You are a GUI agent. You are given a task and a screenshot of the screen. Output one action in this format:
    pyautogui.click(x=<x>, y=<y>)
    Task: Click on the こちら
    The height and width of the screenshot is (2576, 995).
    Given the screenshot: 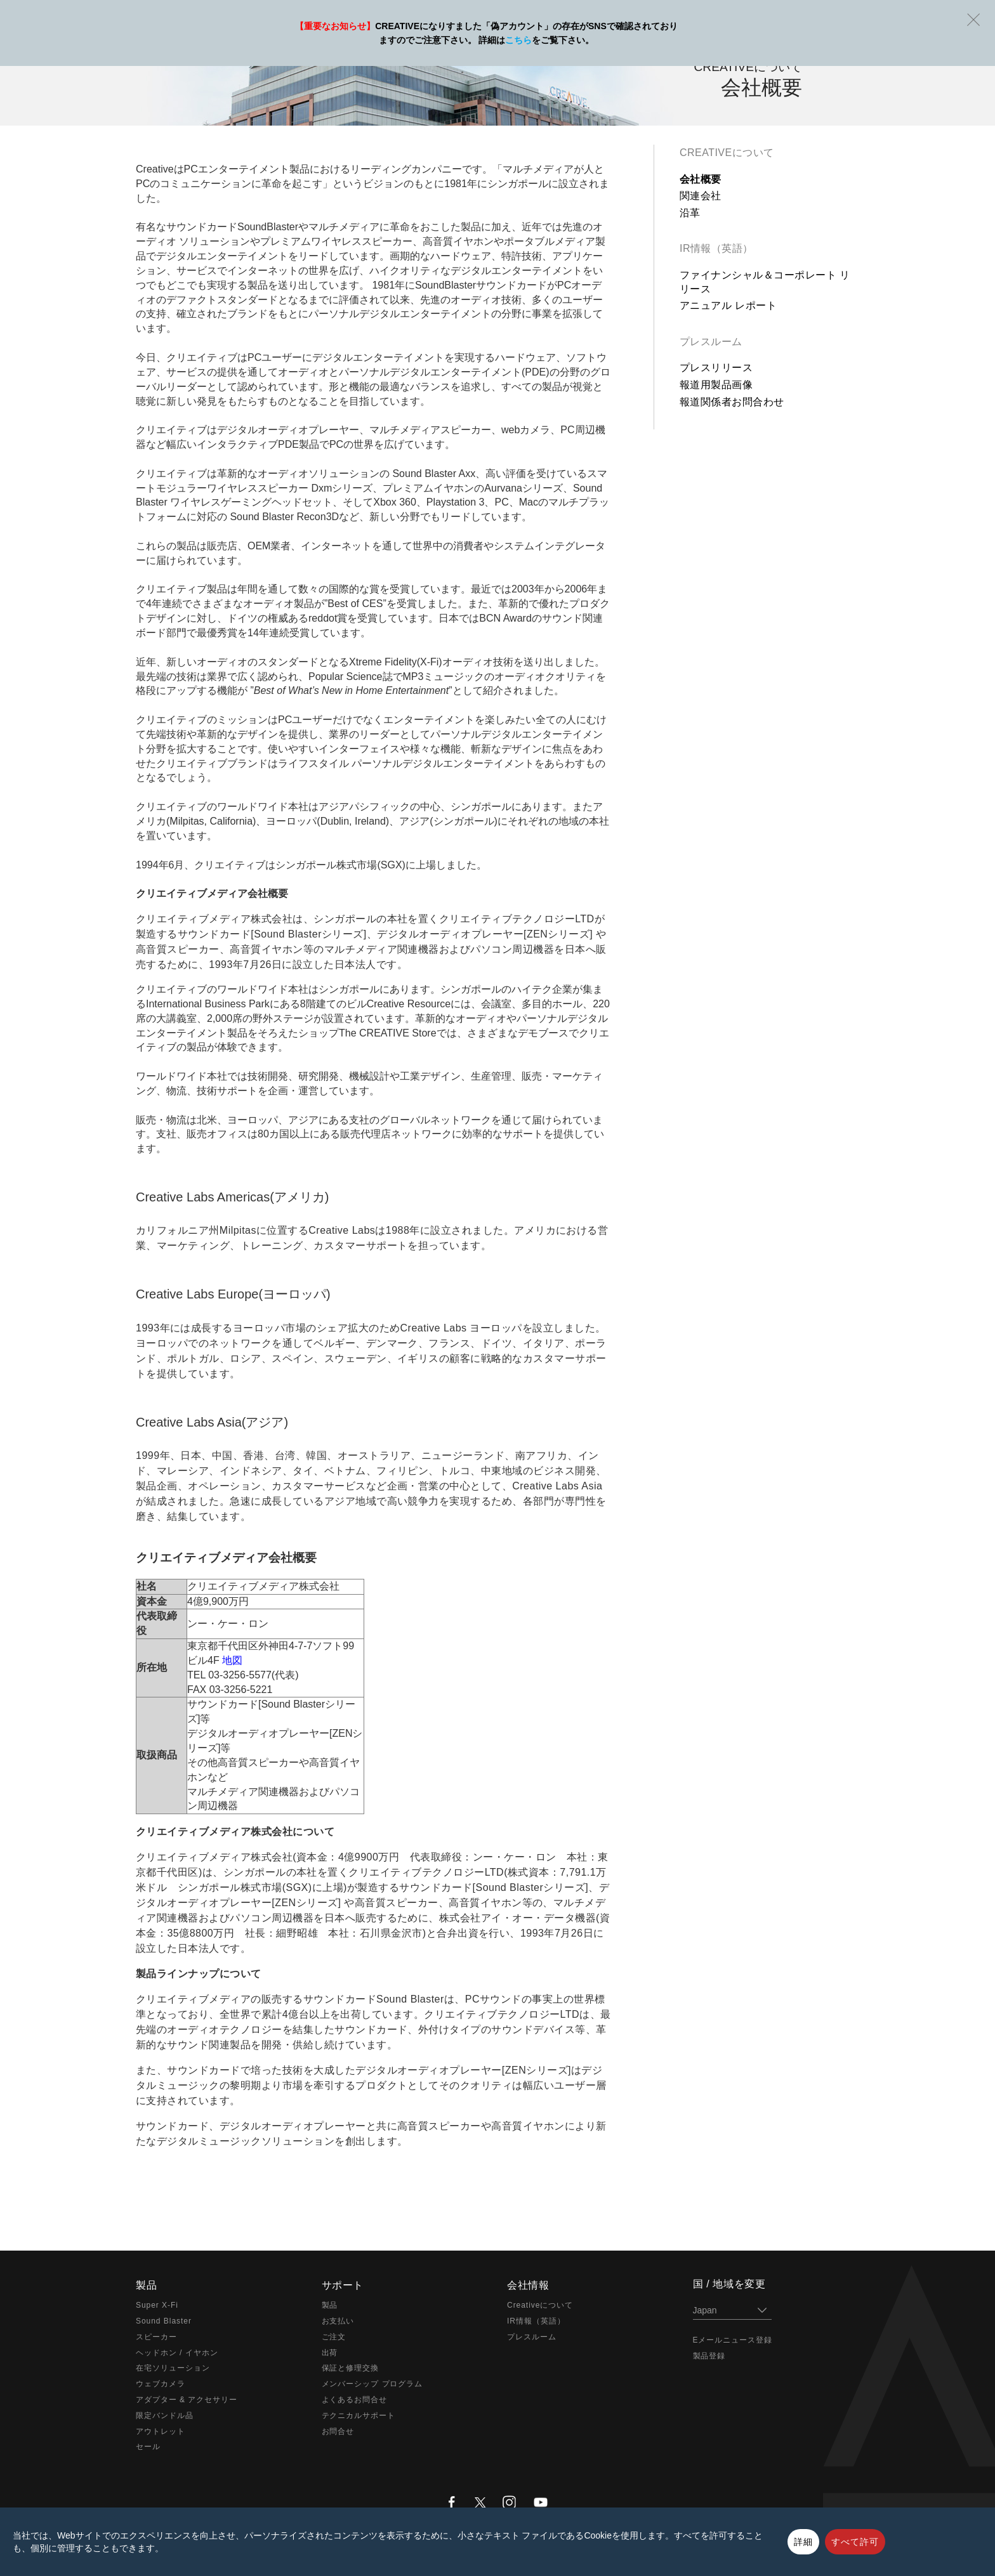 What is the action you would take?
    pyautogui.click(x=518, y=40)
    